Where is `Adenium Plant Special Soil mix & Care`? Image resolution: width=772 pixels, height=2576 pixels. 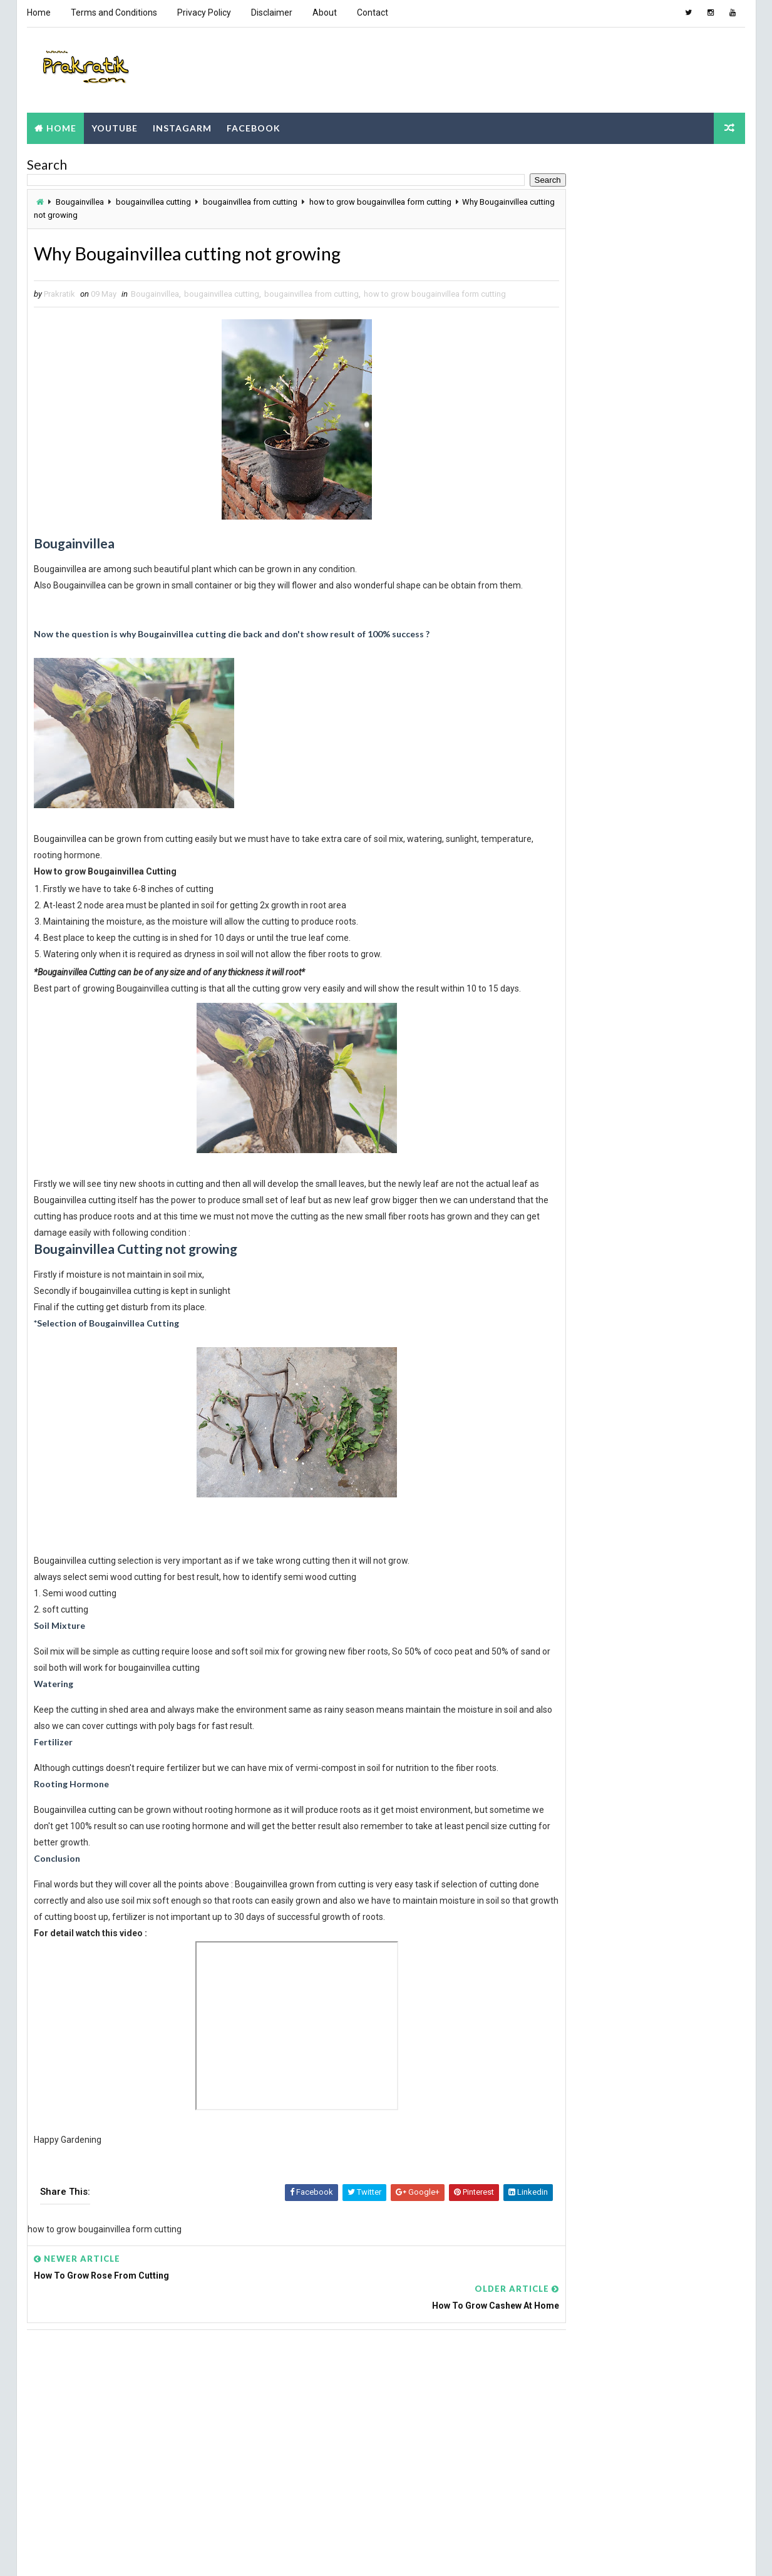 Adenium Plant Special Soil mix & Care is located at coordinates (672, 557).